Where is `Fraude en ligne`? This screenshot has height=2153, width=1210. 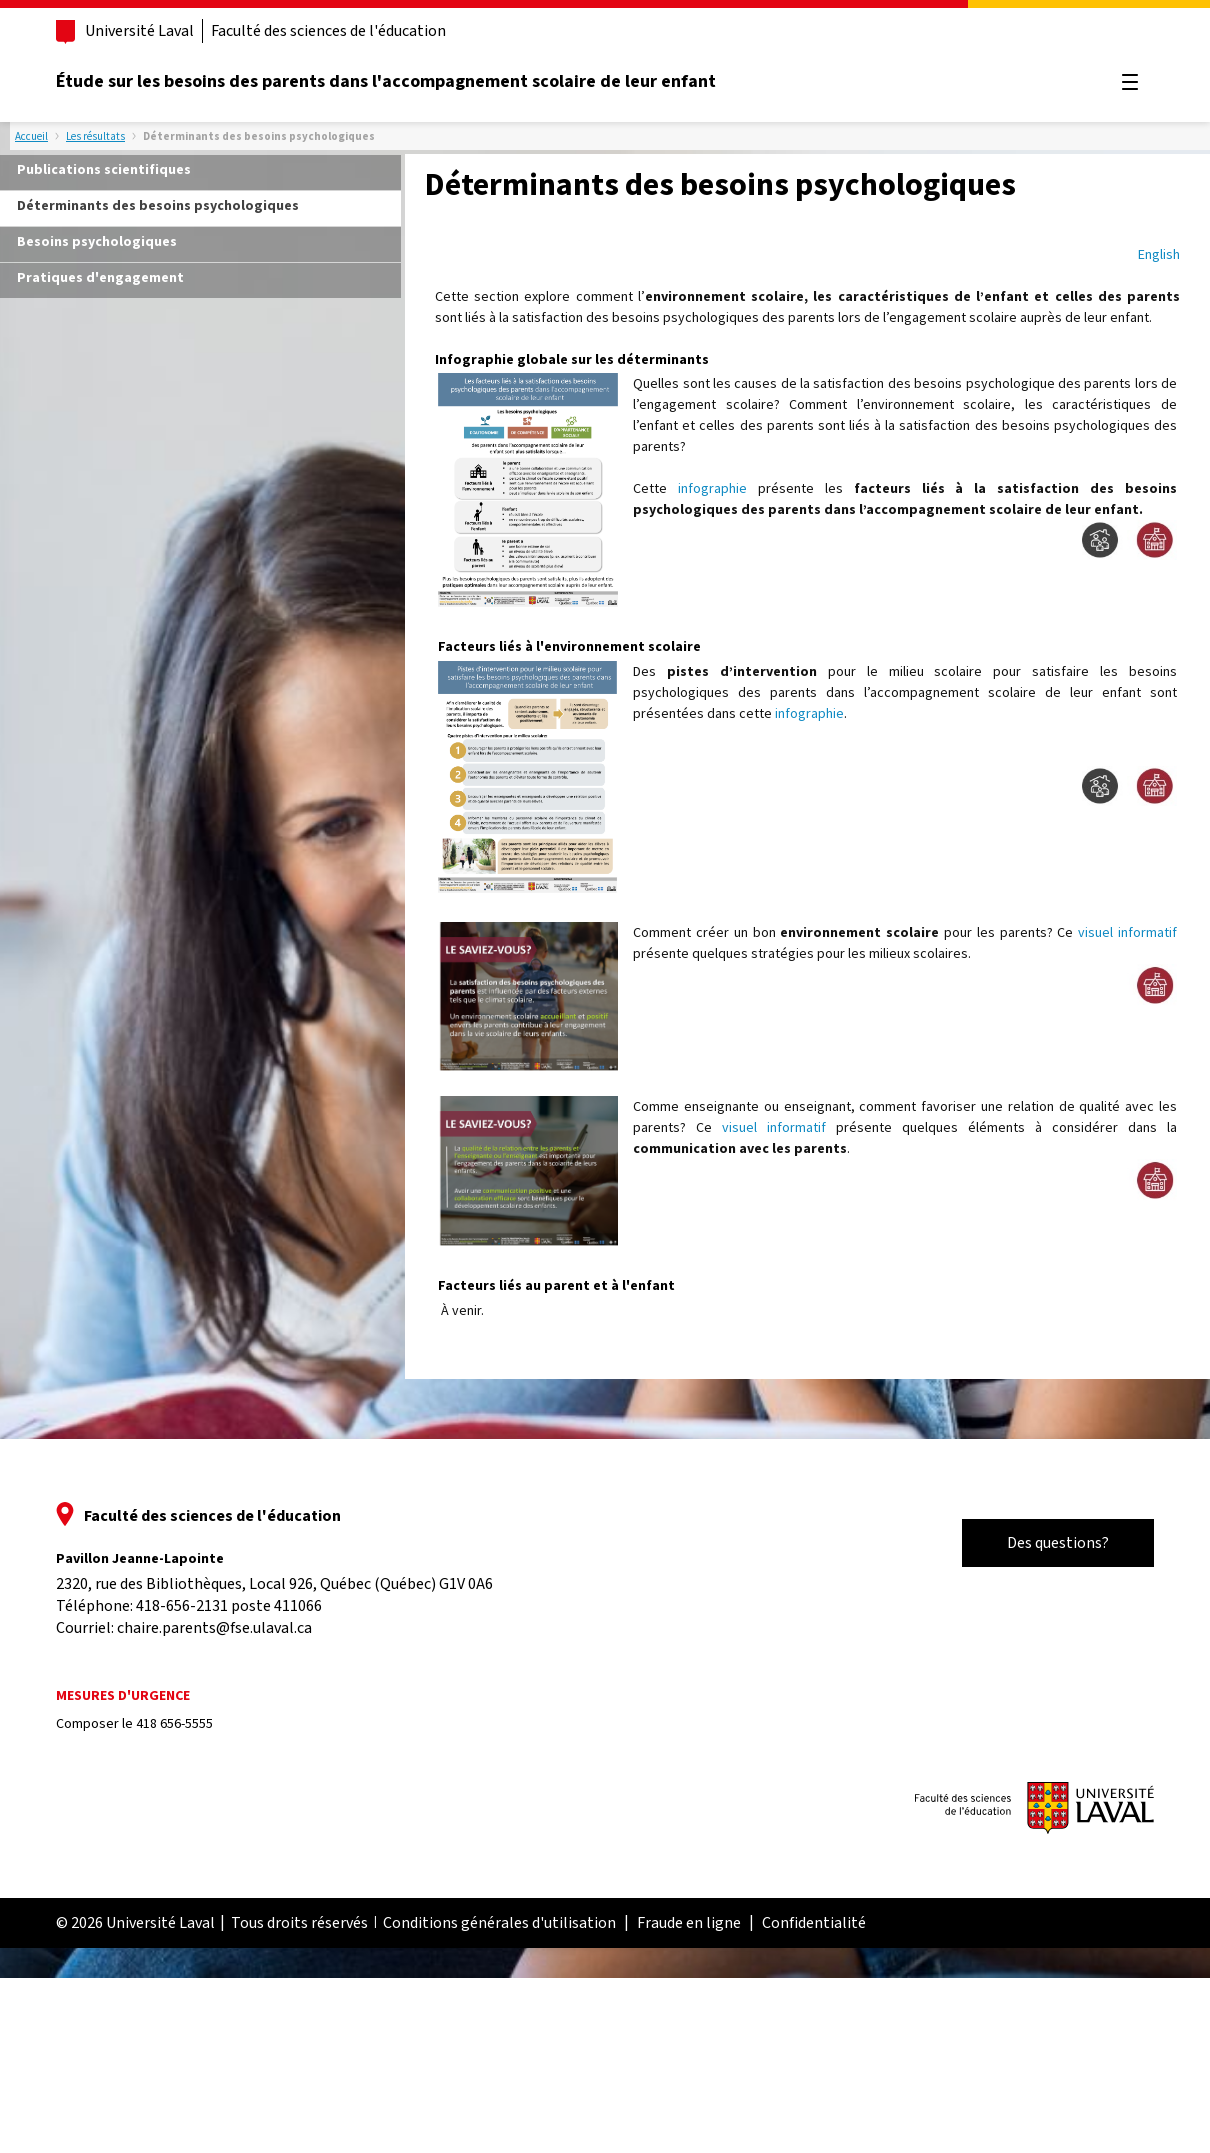
Fraude en ligne is located at coordinates (689, 1923).